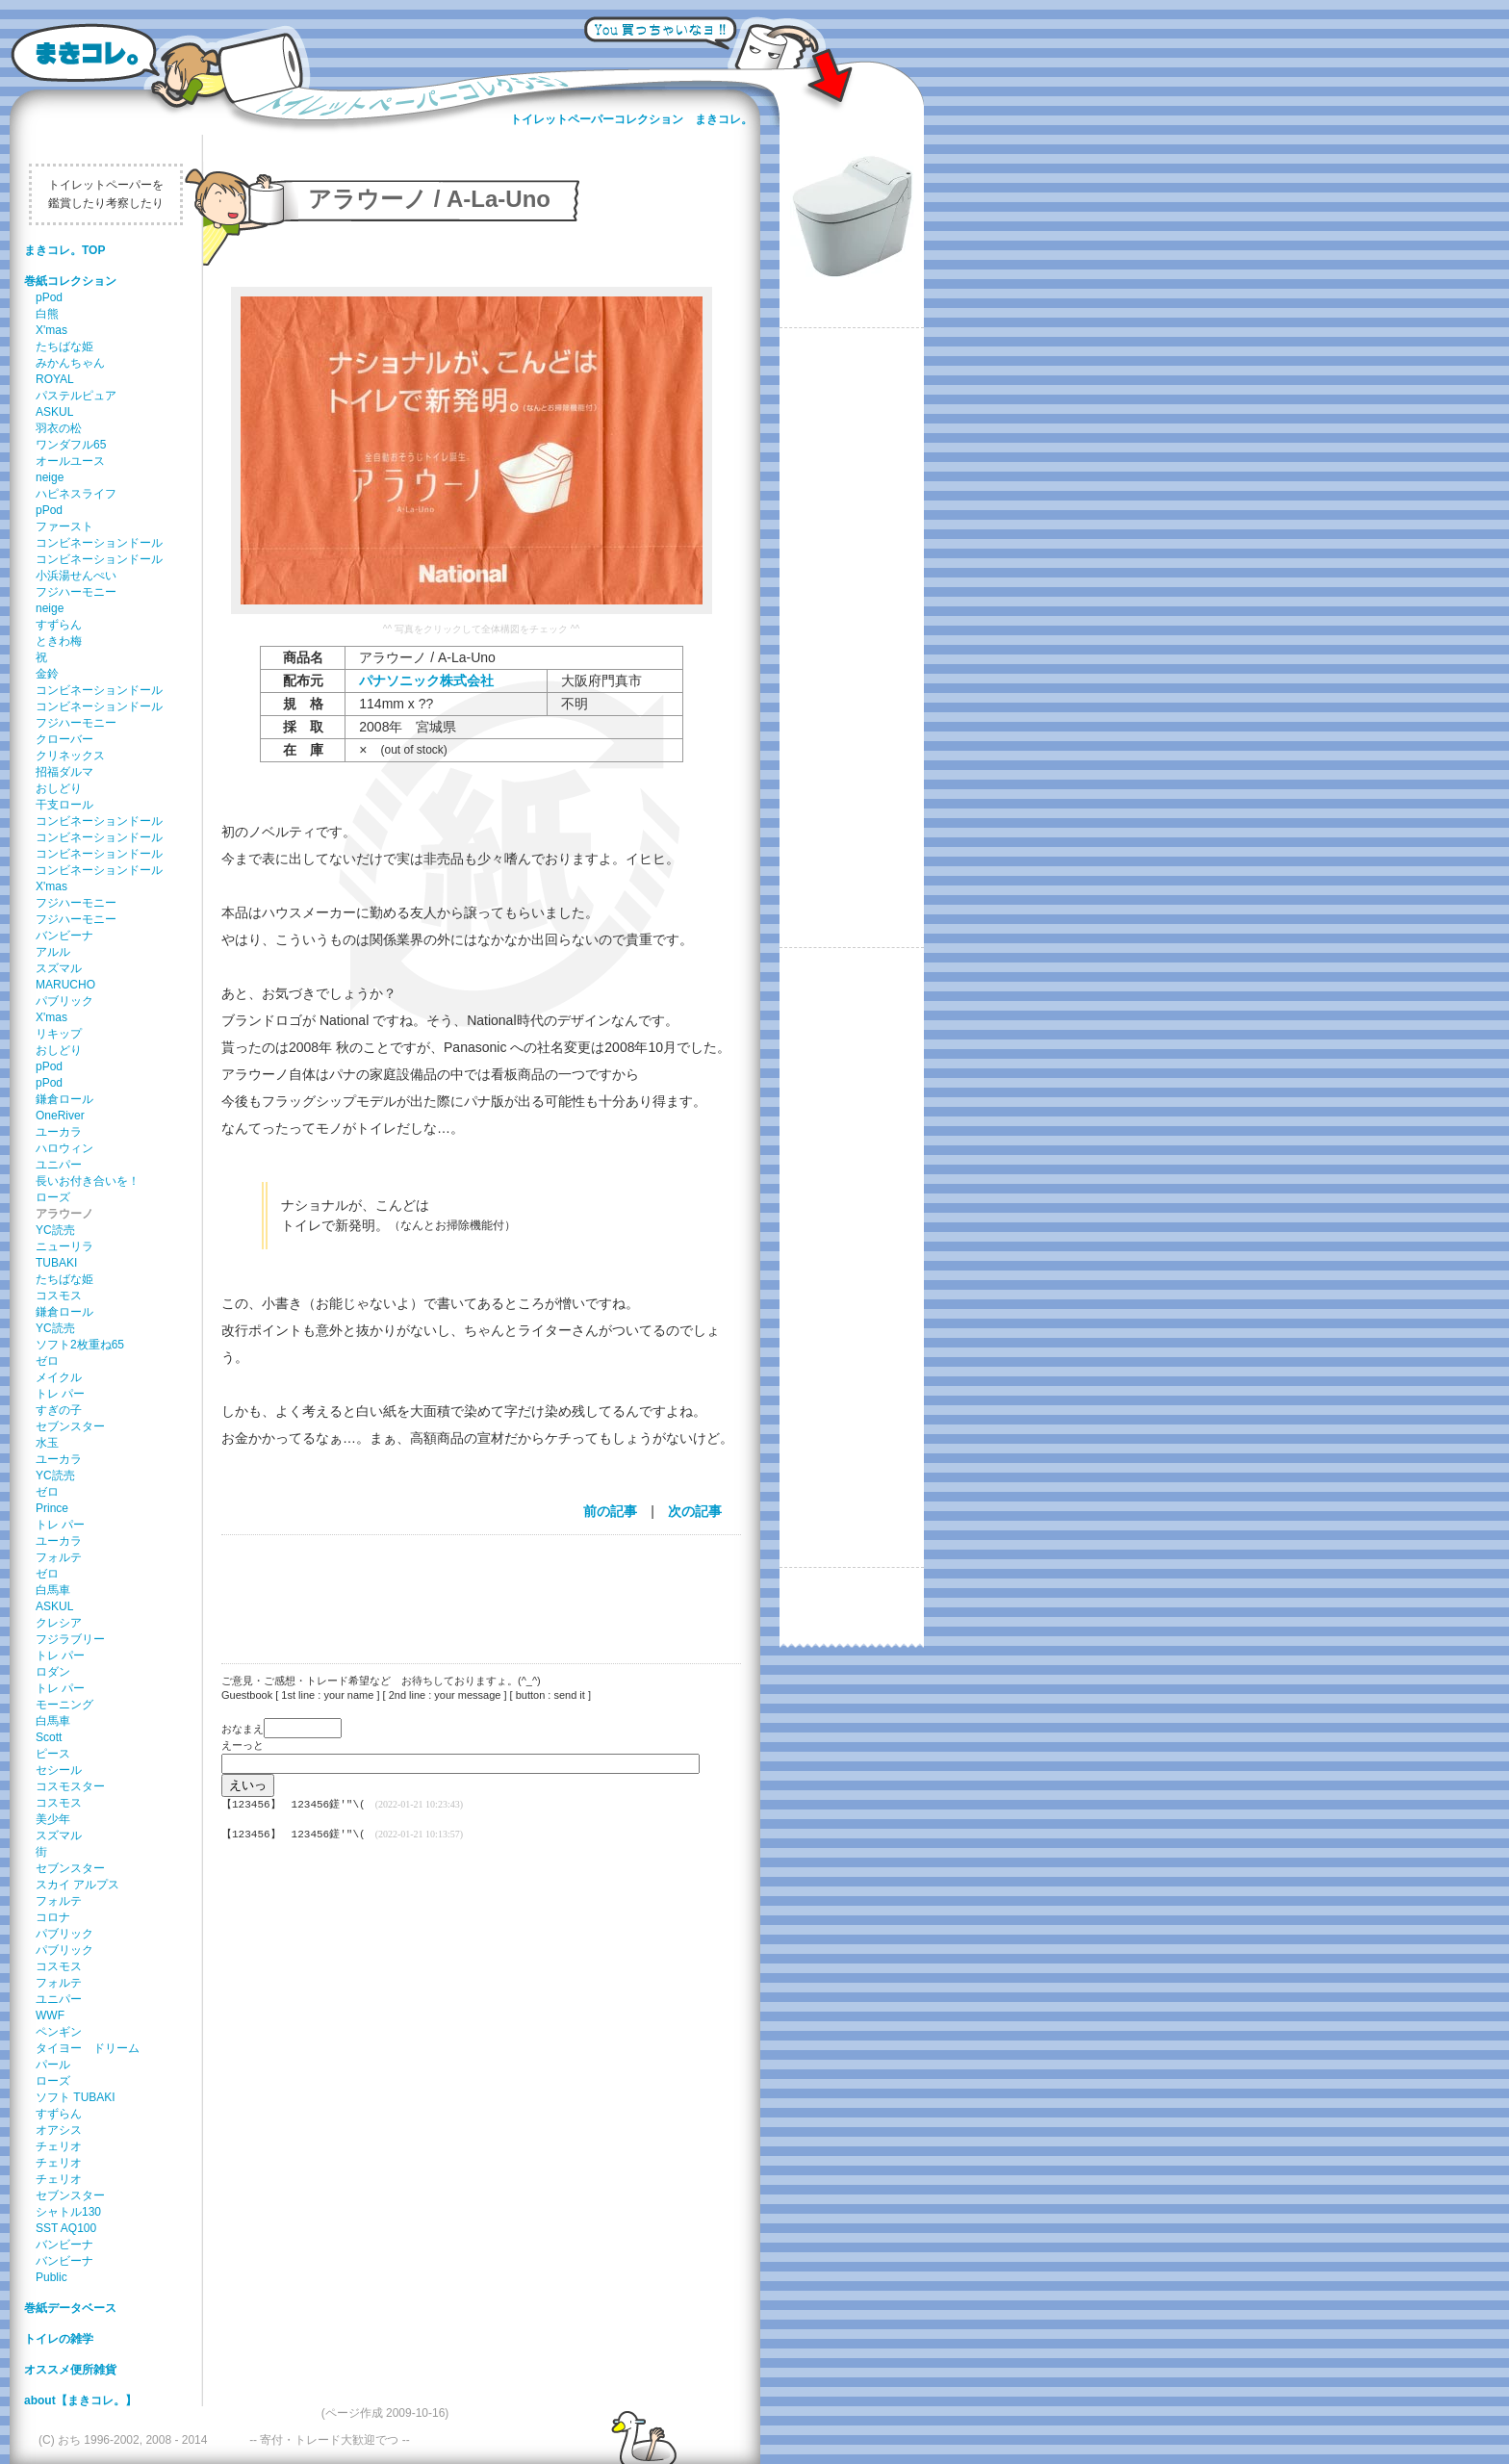  What do you see at coordinates (54, 412) in the screenshot?
I see `ASKUL` at bounding box center [54, 412].